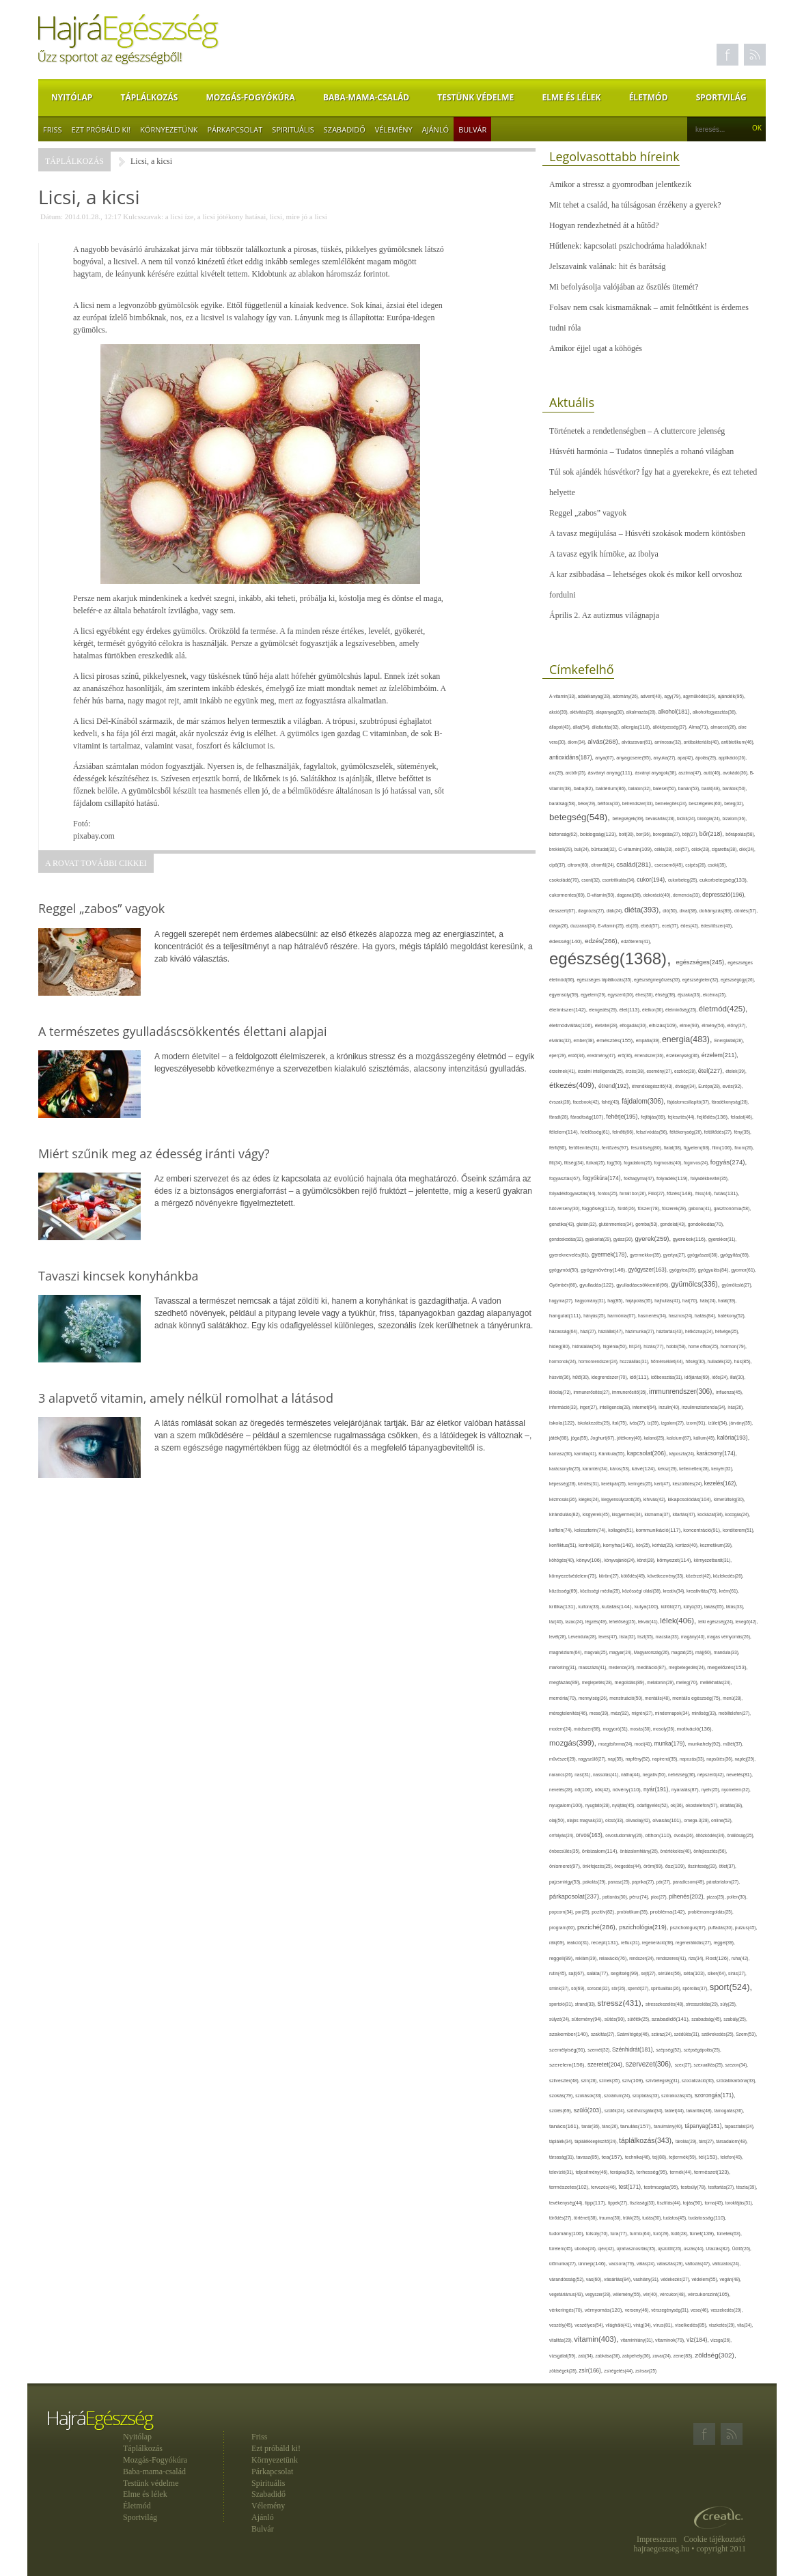 The image size is (804, 2576). What do you see at coordinates (671, 2019) in the screenshot?
I see `szabadidő(141),` at bounding box center [671, 2019].